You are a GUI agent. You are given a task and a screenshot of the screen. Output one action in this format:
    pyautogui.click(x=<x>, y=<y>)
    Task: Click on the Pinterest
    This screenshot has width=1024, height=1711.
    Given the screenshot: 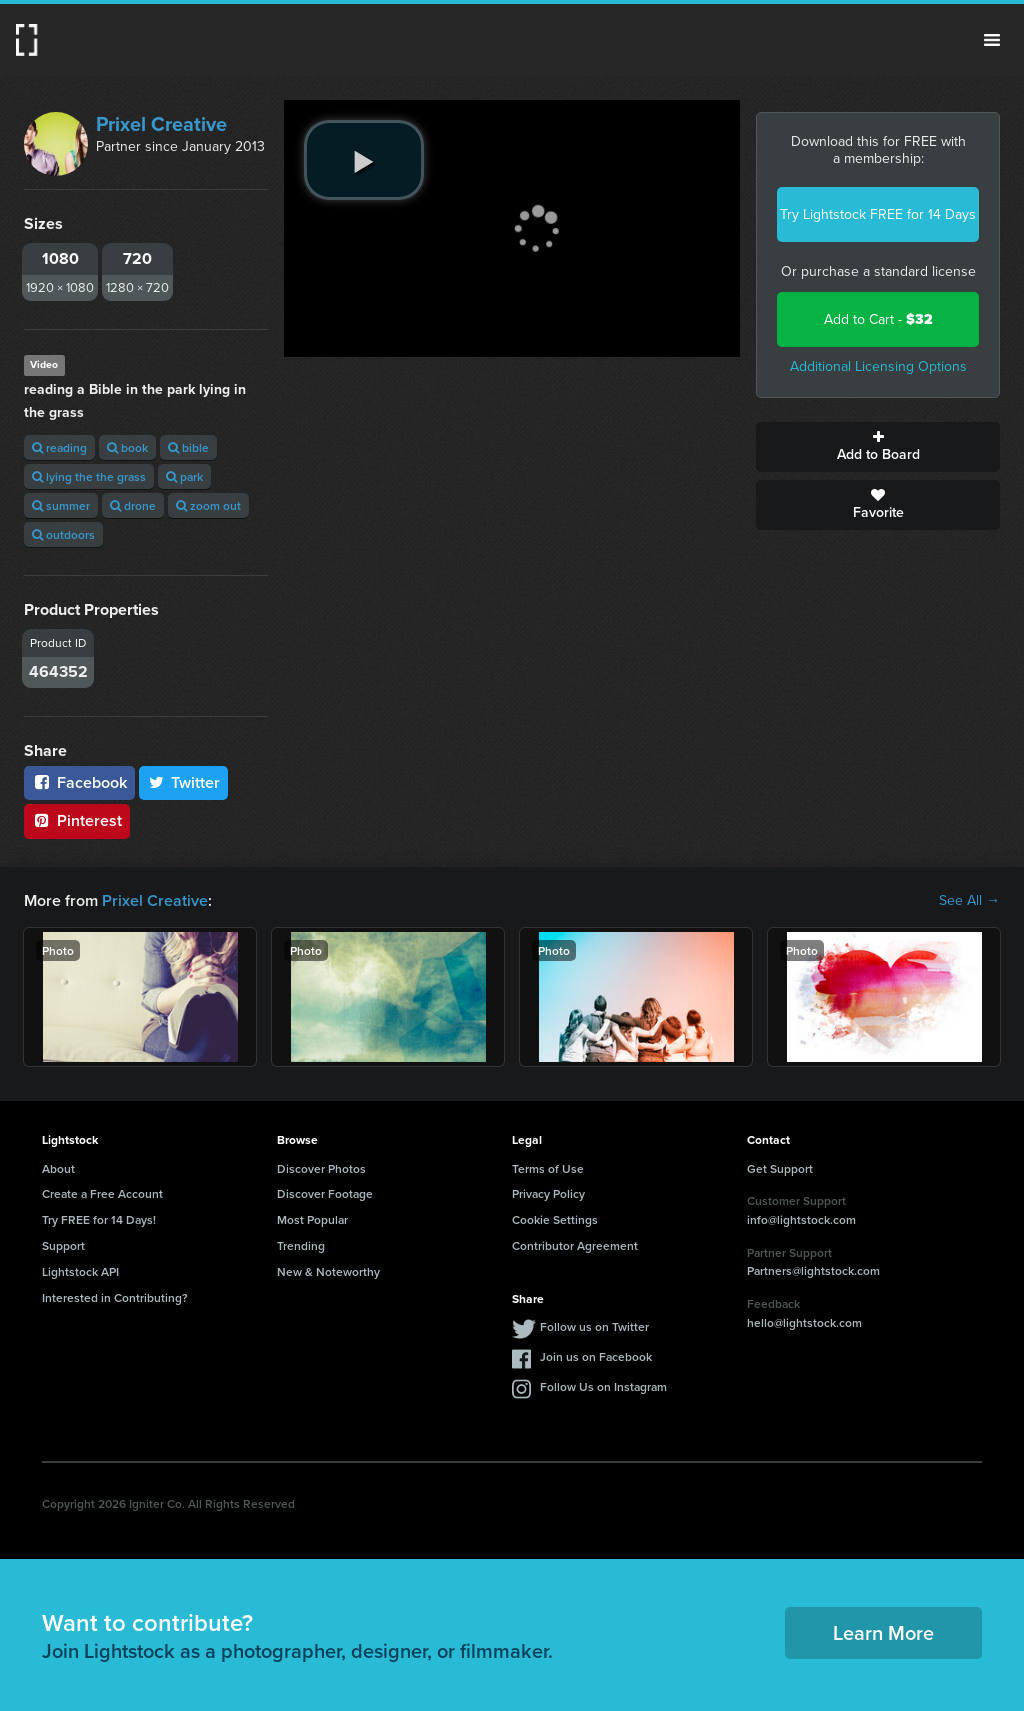 What is the action you would take?
    pyautogui.click(x=77, y=820)
    